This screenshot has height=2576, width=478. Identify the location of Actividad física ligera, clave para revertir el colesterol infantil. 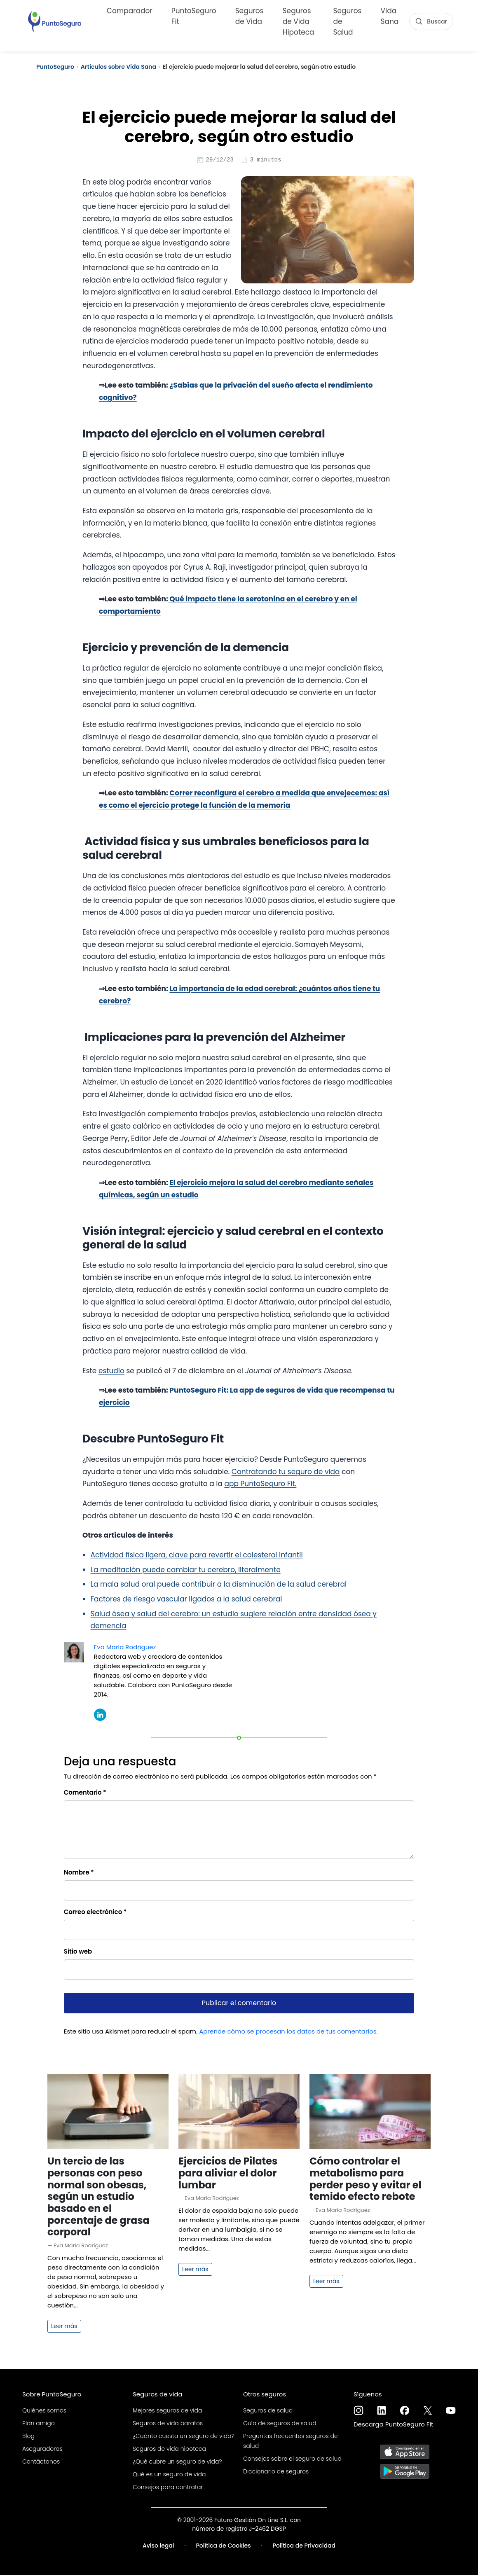
(197, 1556).